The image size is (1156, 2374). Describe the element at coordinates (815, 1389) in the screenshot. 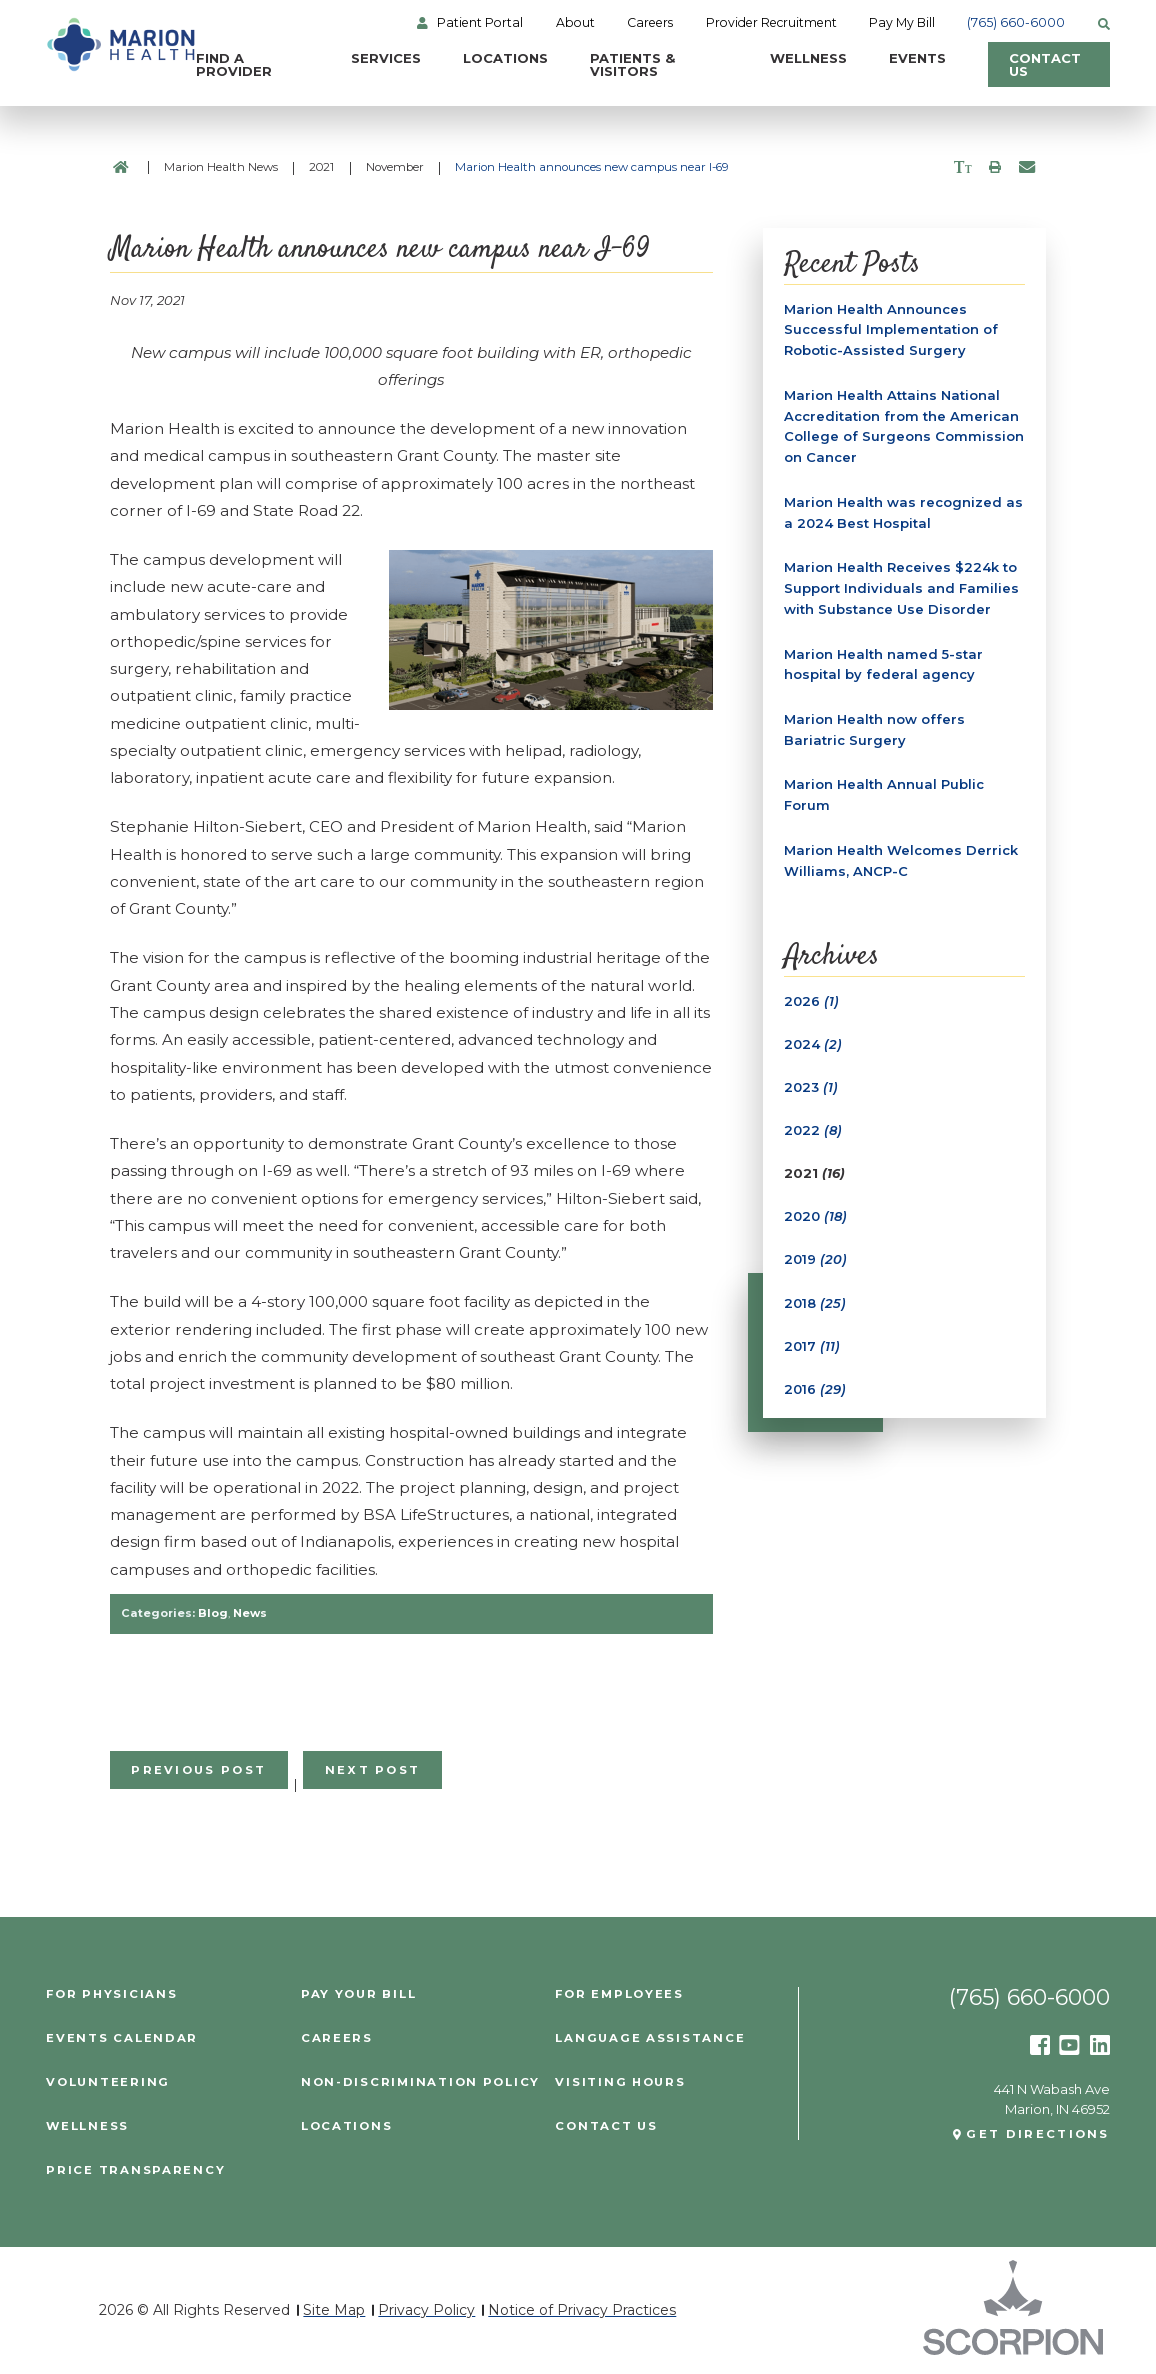

I see `2016` at that location.